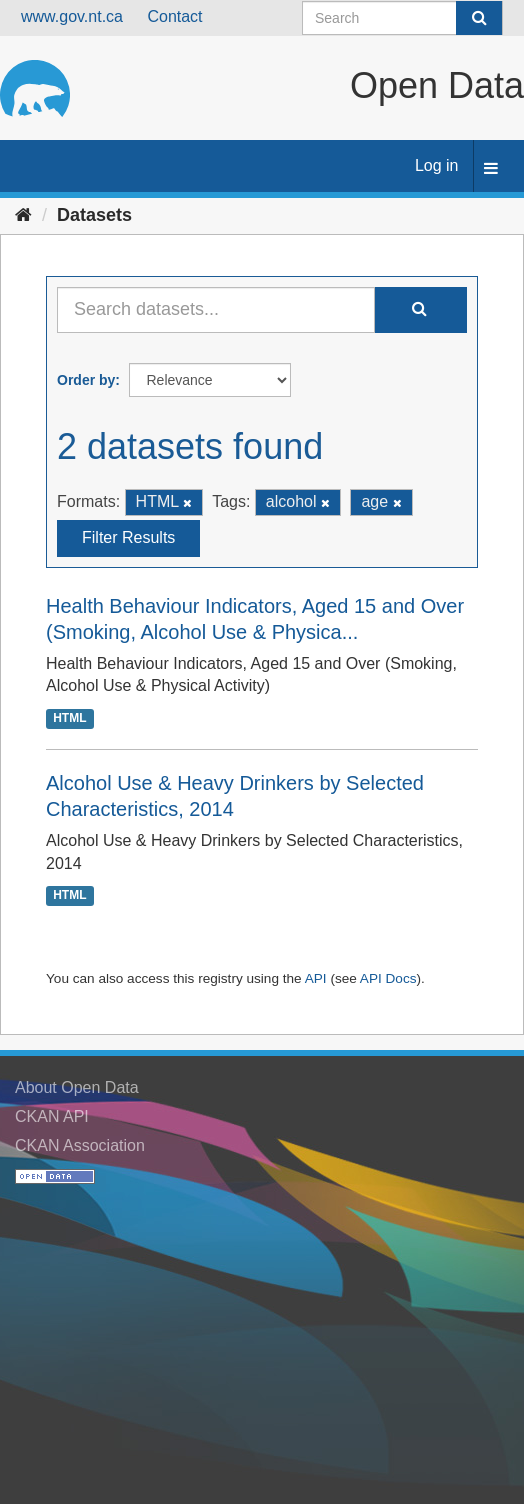 The height and width of the screenshot is (1504, 524). I want to click on [Search datasets...], so click(216, 310).